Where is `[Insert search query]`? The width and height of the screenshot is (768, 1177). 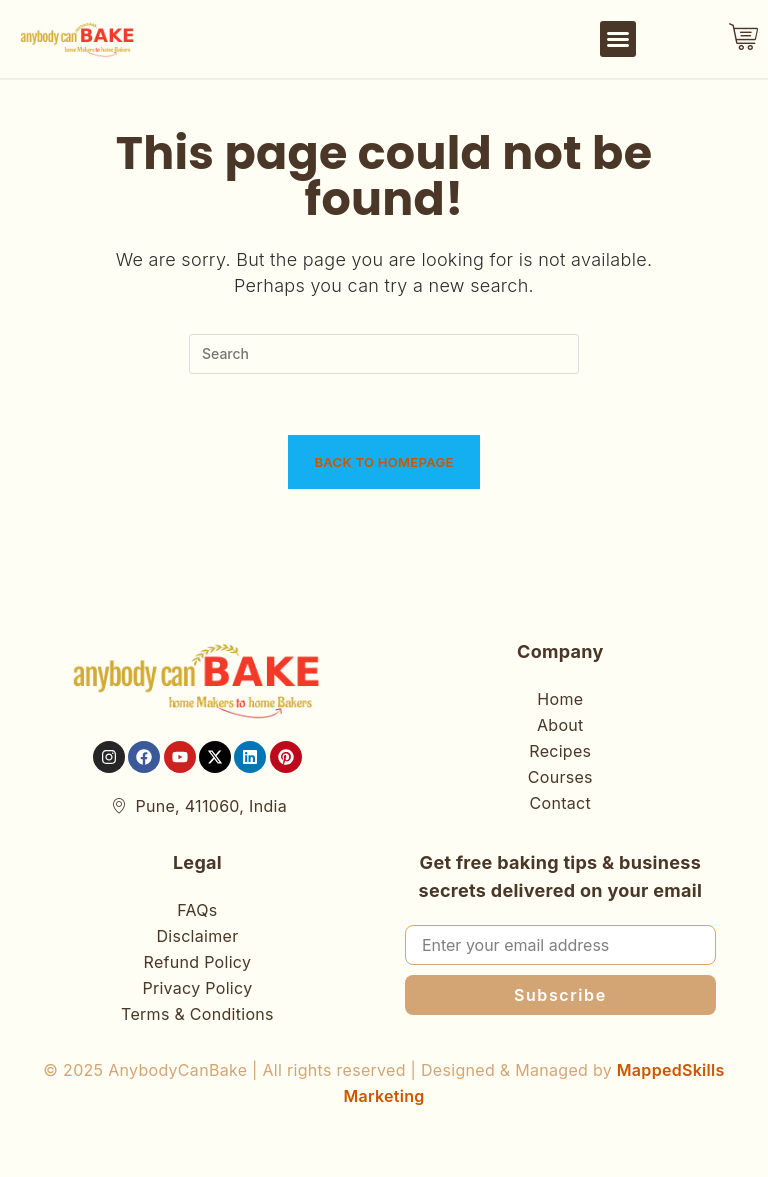
[Insert search query] is located at coordinates (384, 354).